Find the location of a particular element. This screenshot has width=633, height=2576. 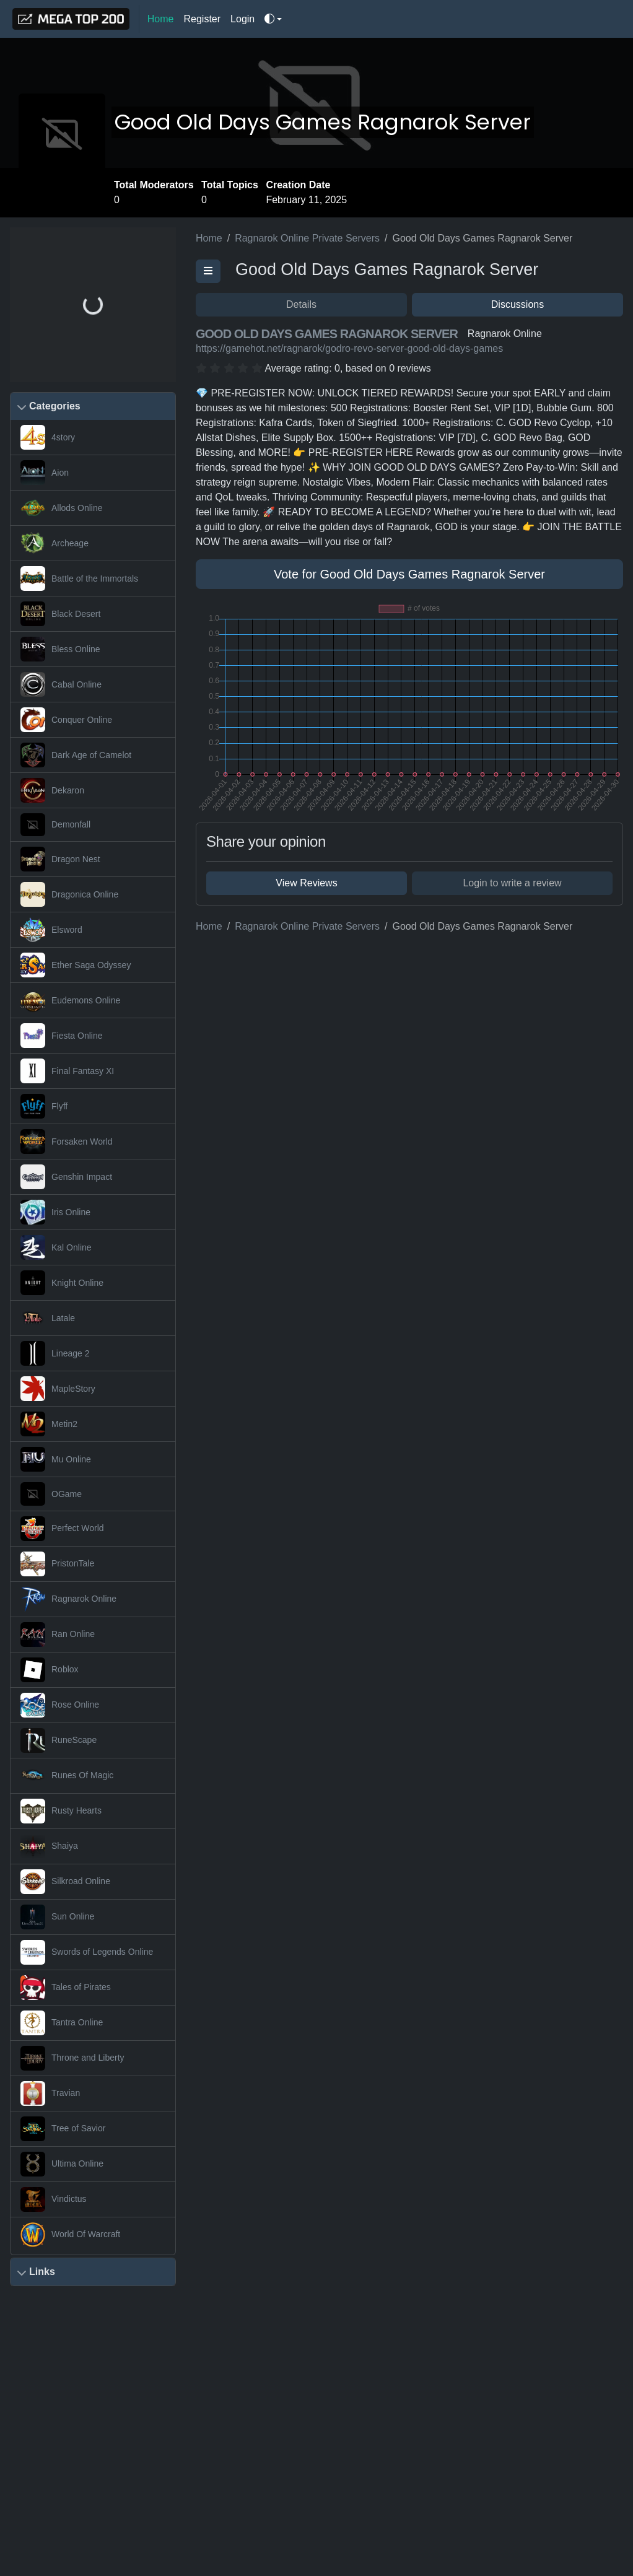

Login is located at coordinates (242, 19).